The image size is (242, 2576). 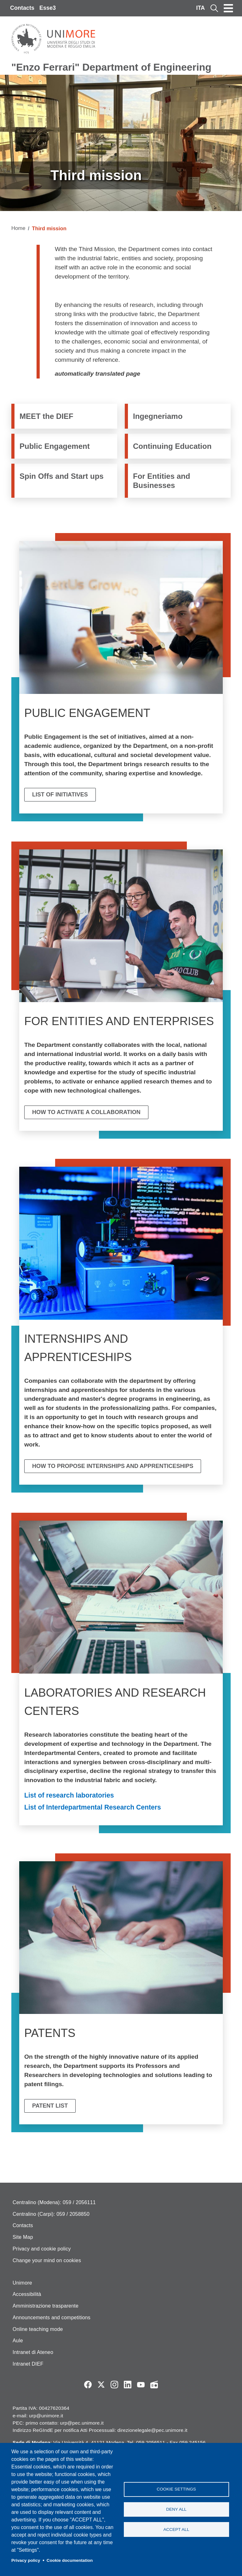 What do you see at coordinates (157, 416) in the screenshot?
I see `Ingegneriamo` at bounding box center [157, 416].